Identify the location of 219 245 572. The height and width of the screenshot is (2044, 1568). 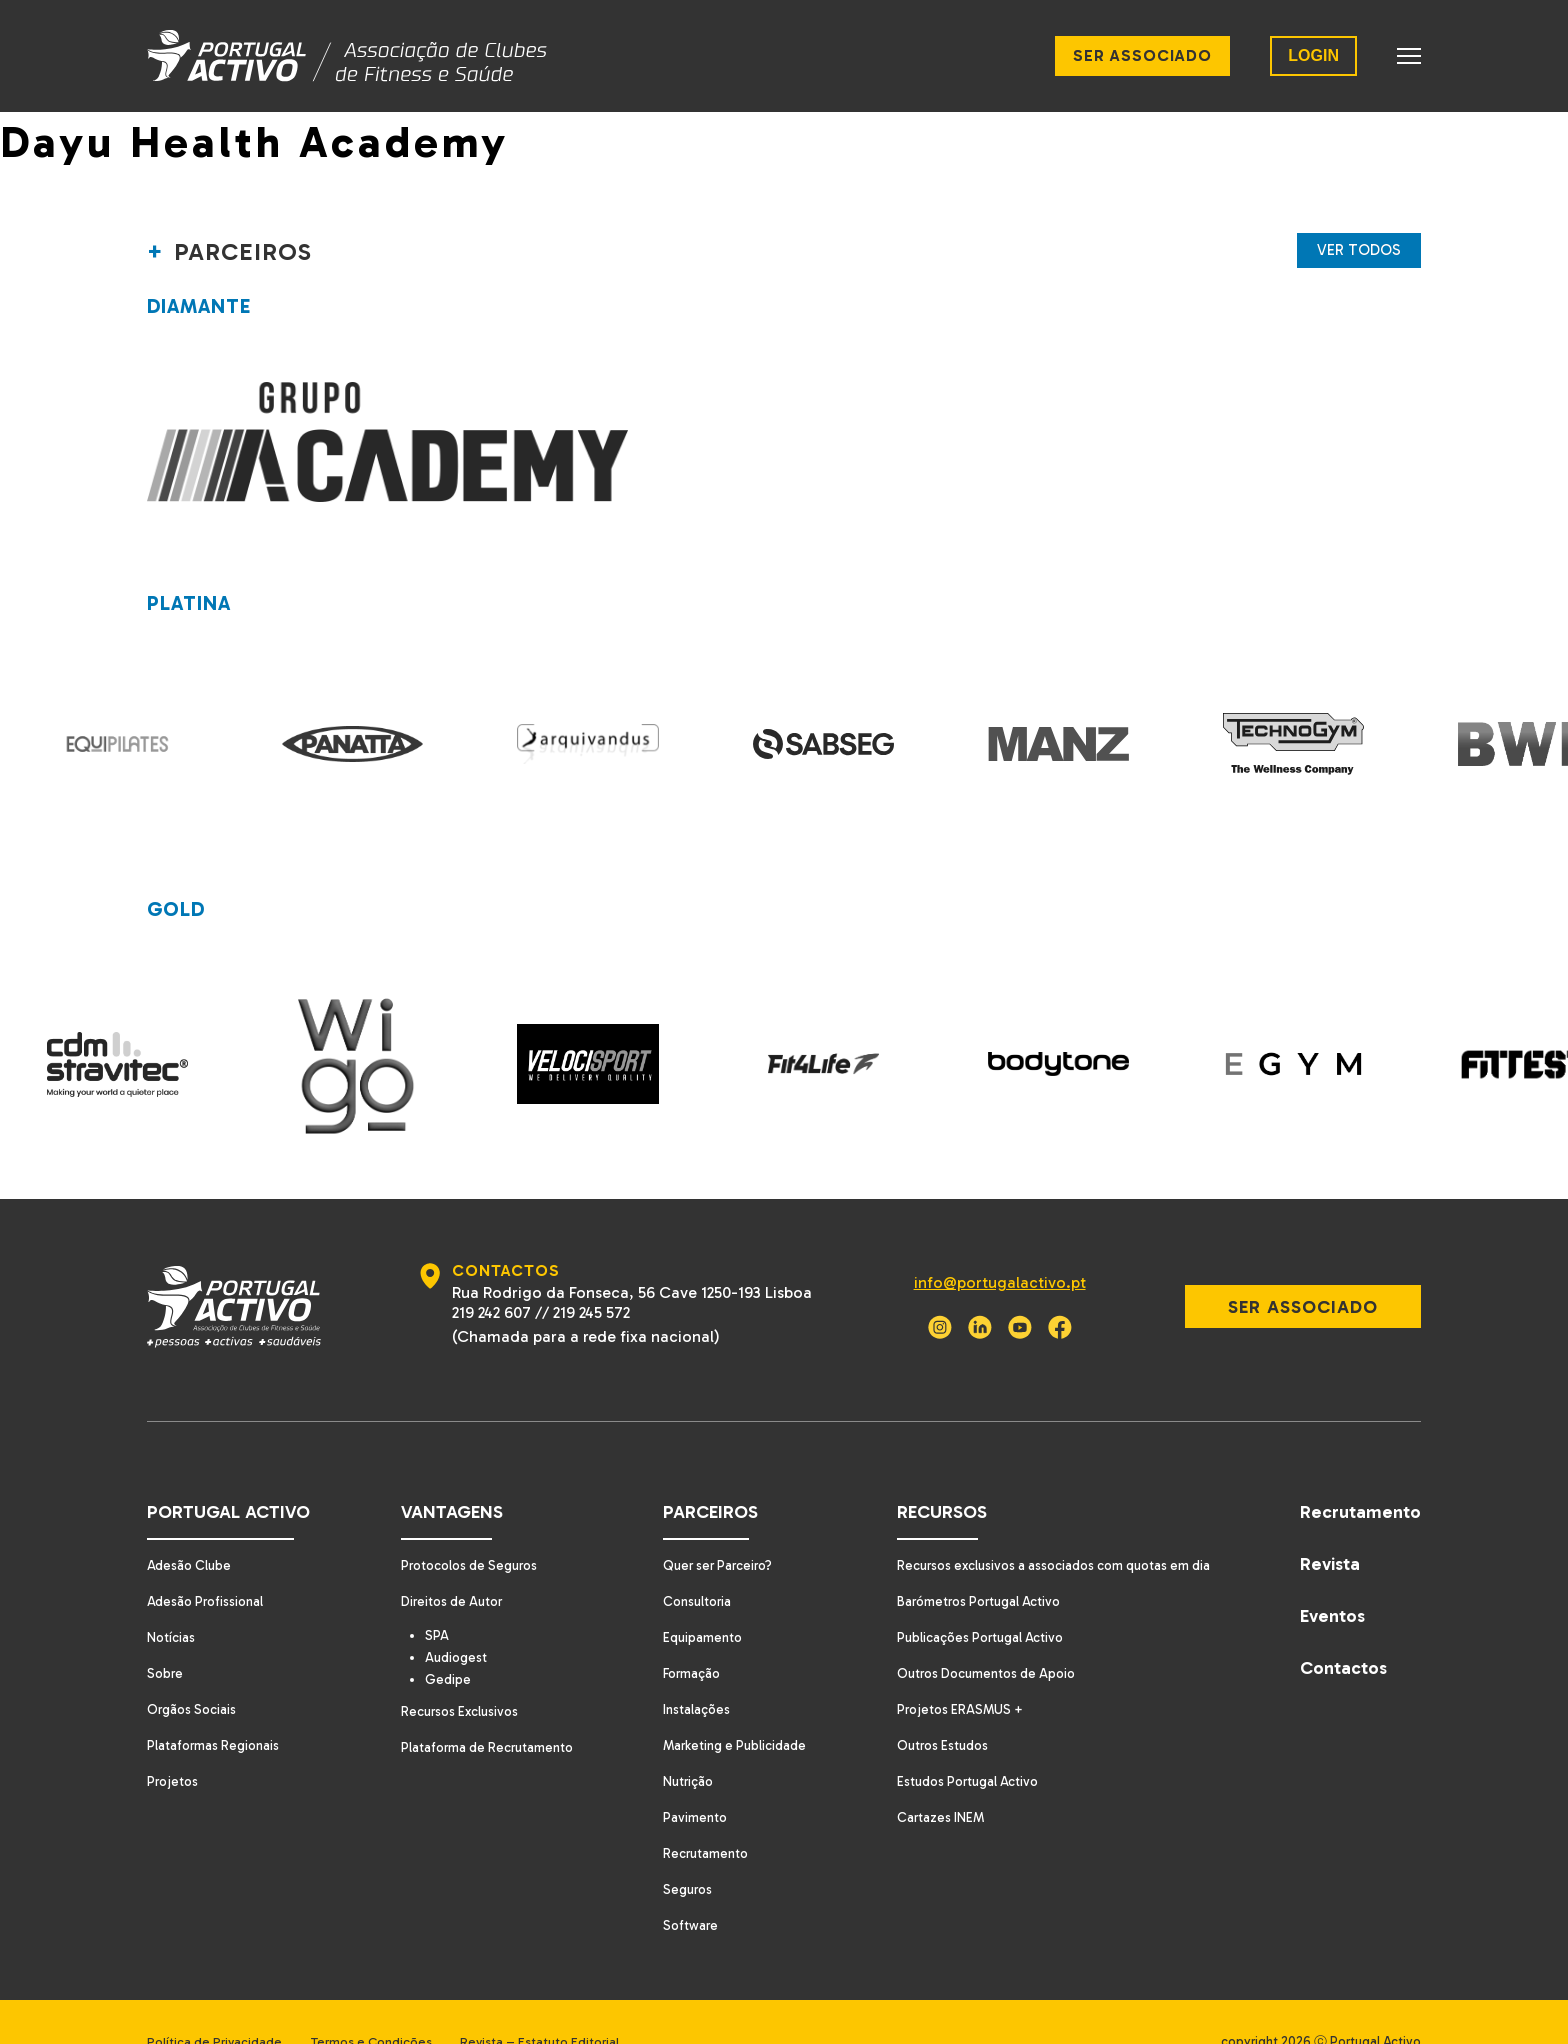
(587, 1272).